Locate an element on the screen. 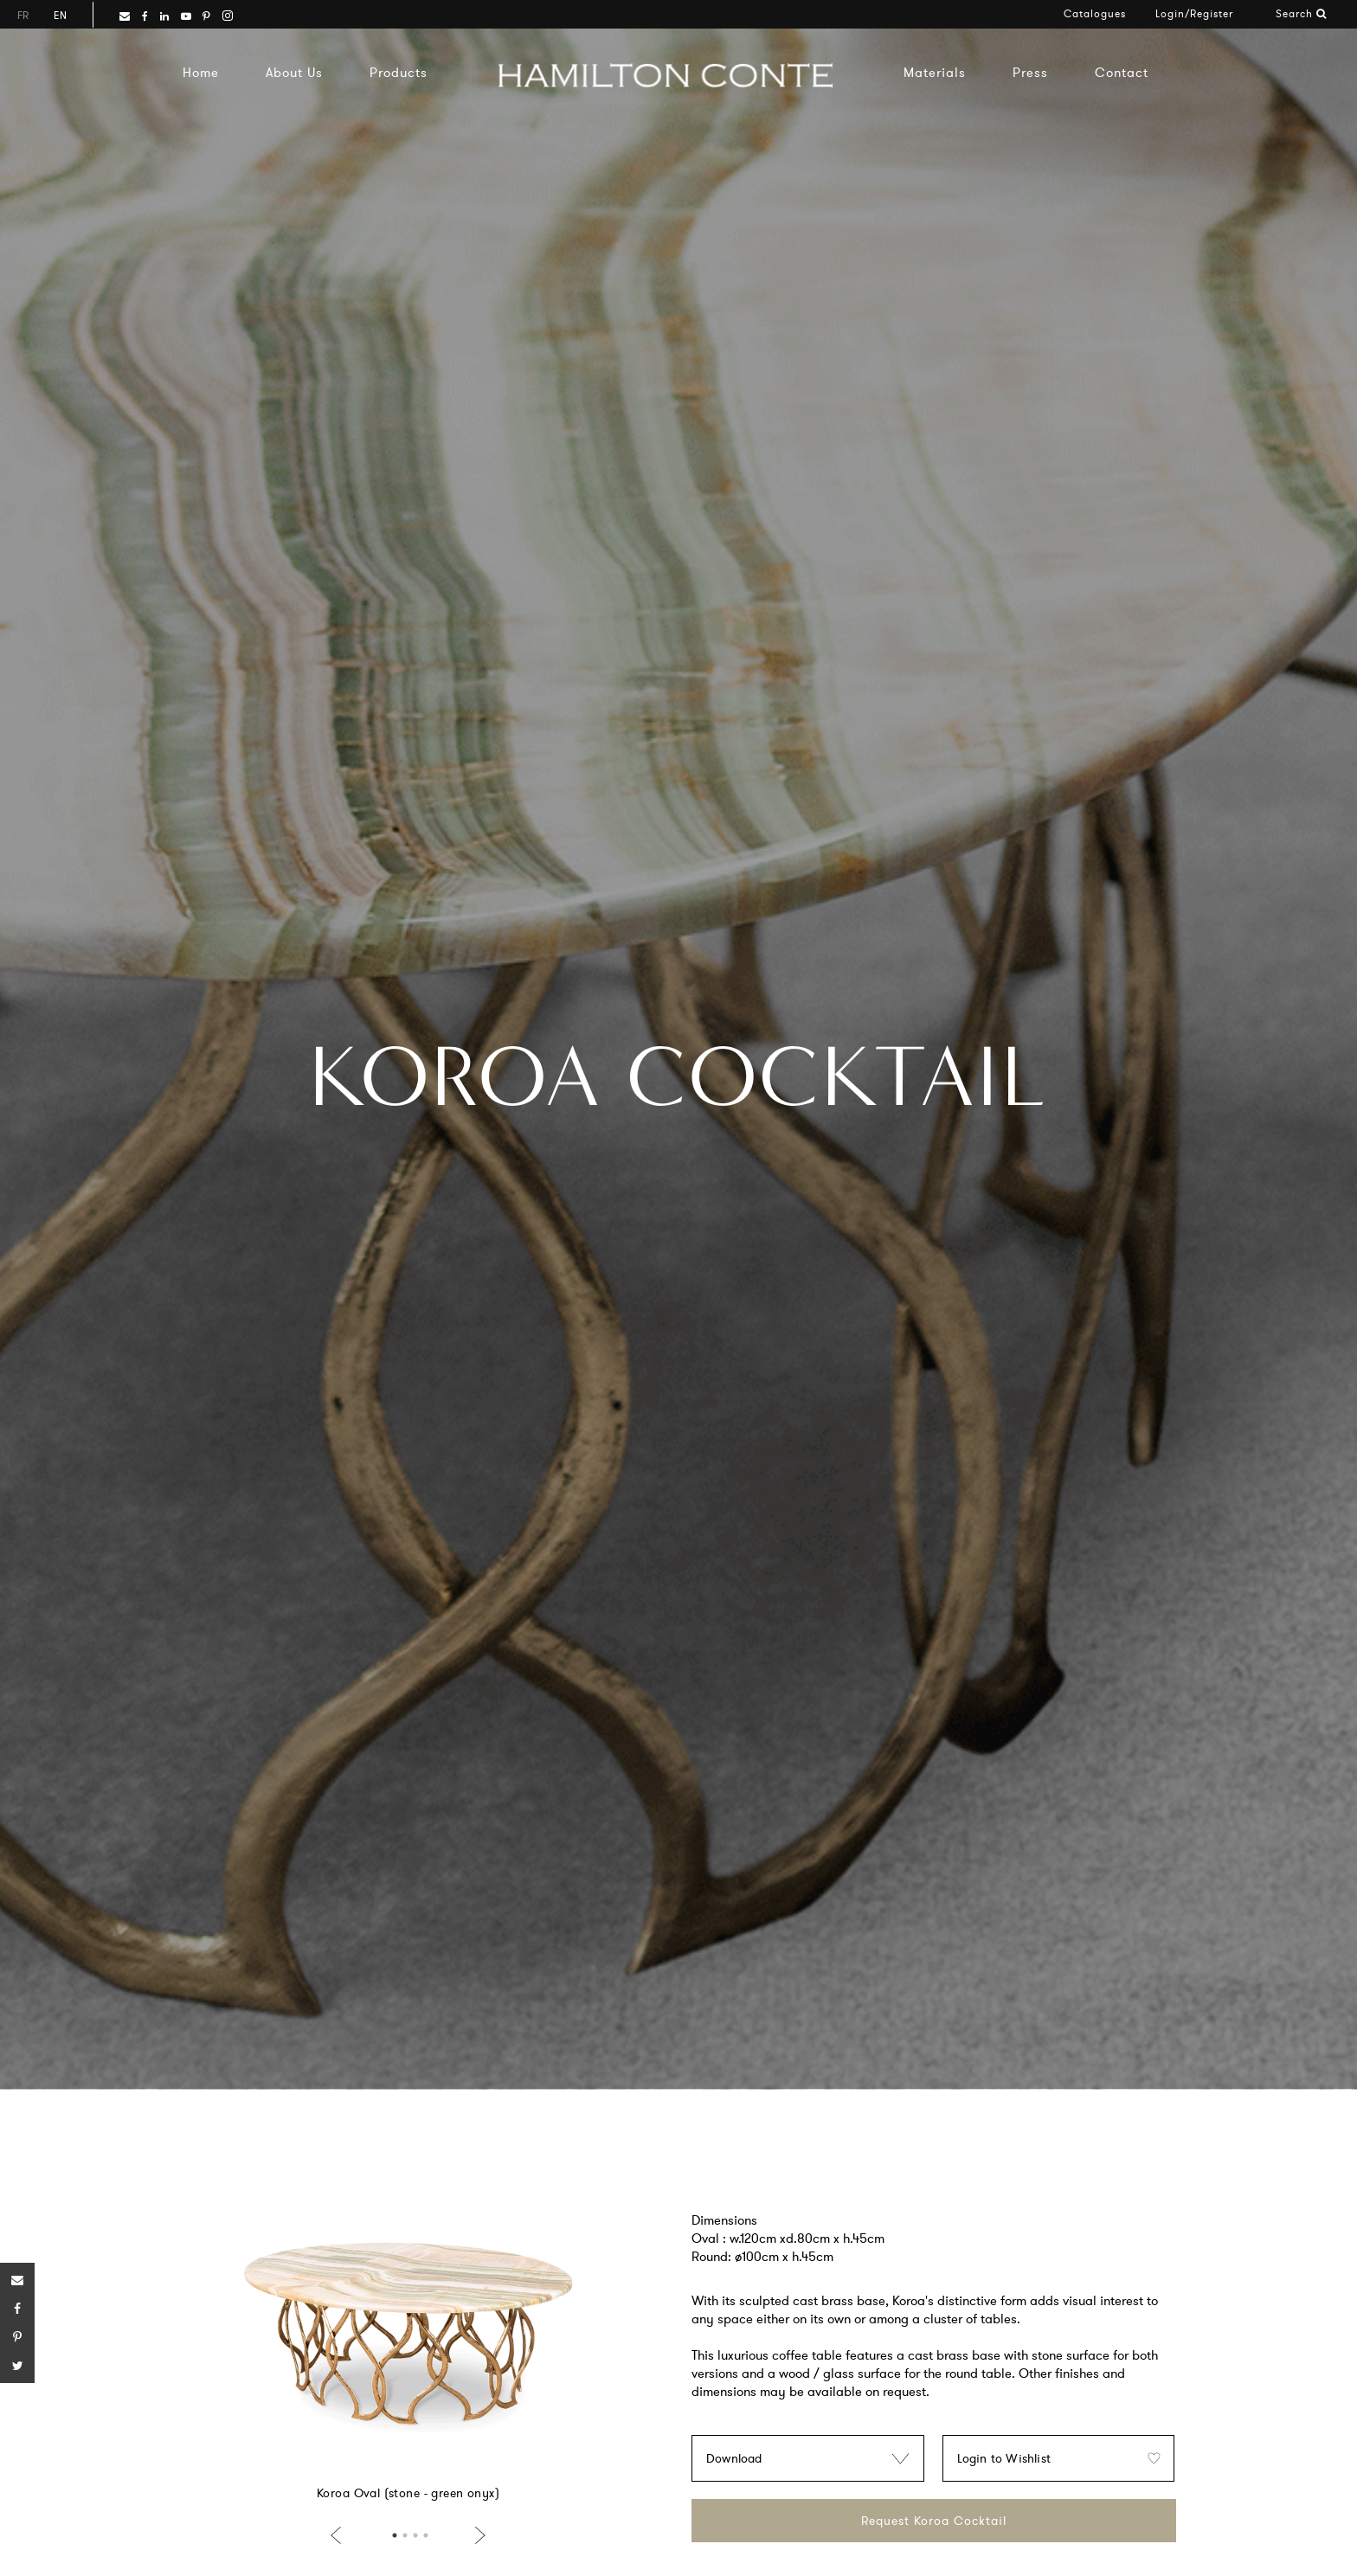 The height and width of the screenshot is (2576, 1357). Materials is located at coordinates (935, 72).